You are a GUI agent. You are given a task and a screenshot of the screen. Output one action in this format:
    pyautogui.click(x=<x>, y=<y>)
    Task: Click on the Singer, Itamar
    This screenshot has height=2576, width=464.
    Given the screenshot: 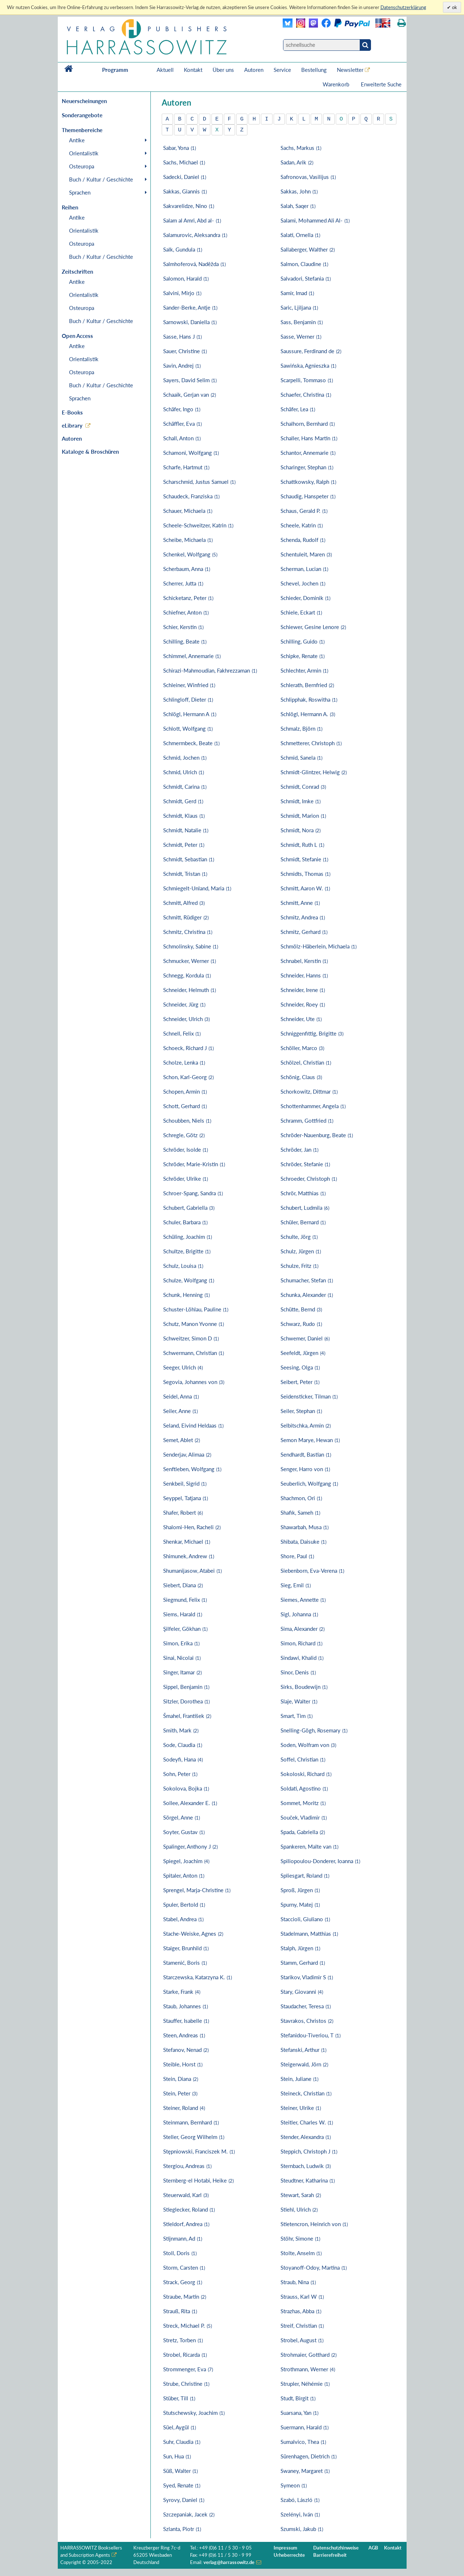 What is the action you would take?
    pyautogui.click(x=182, y=1672)
    